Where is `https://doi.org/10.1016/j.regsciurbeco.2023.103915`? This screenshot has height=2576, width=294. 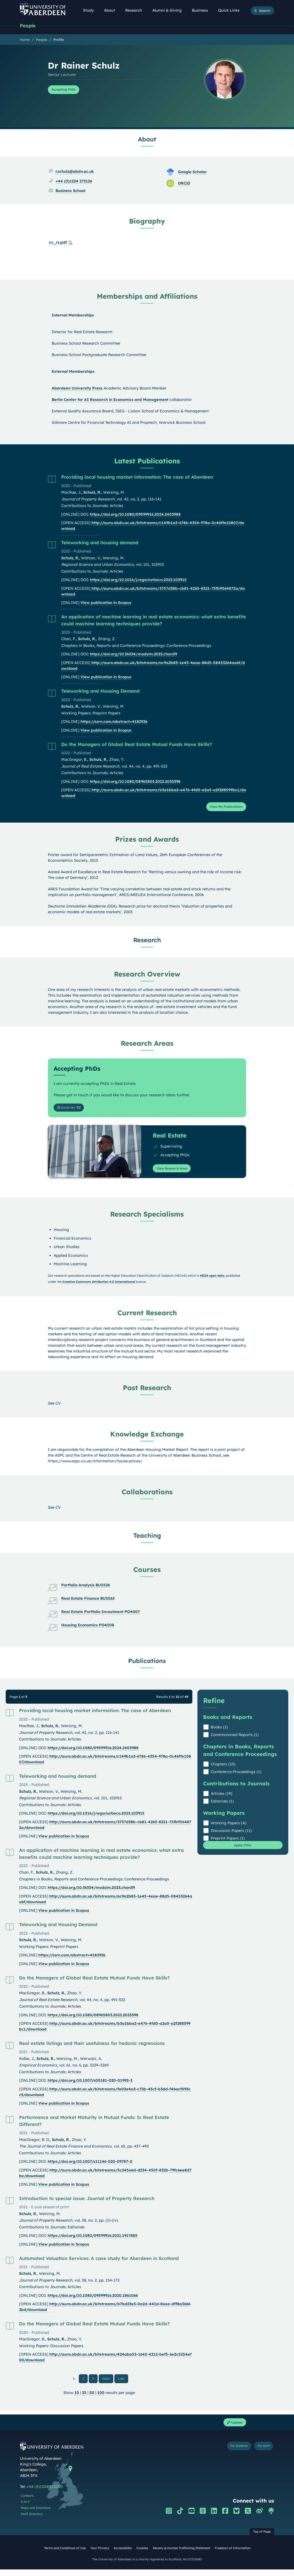 https://doi.org/10.1016/j.regsciurbeco.2023.103915 is located at coordinates (138, 580).